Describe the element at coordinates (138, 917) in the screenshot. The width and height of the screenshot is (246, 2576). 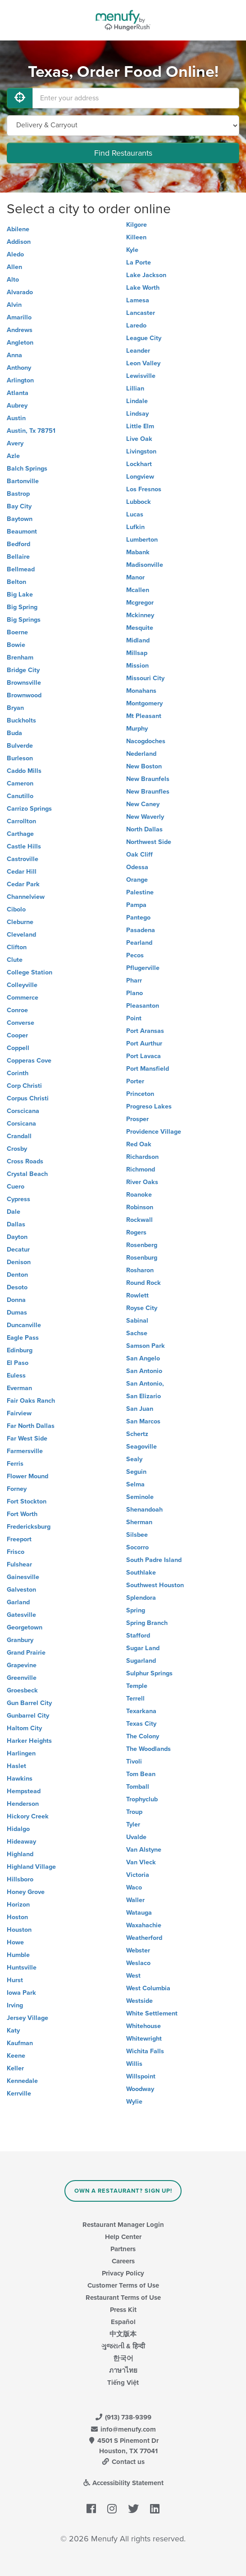
I see `Pantego` at that location.